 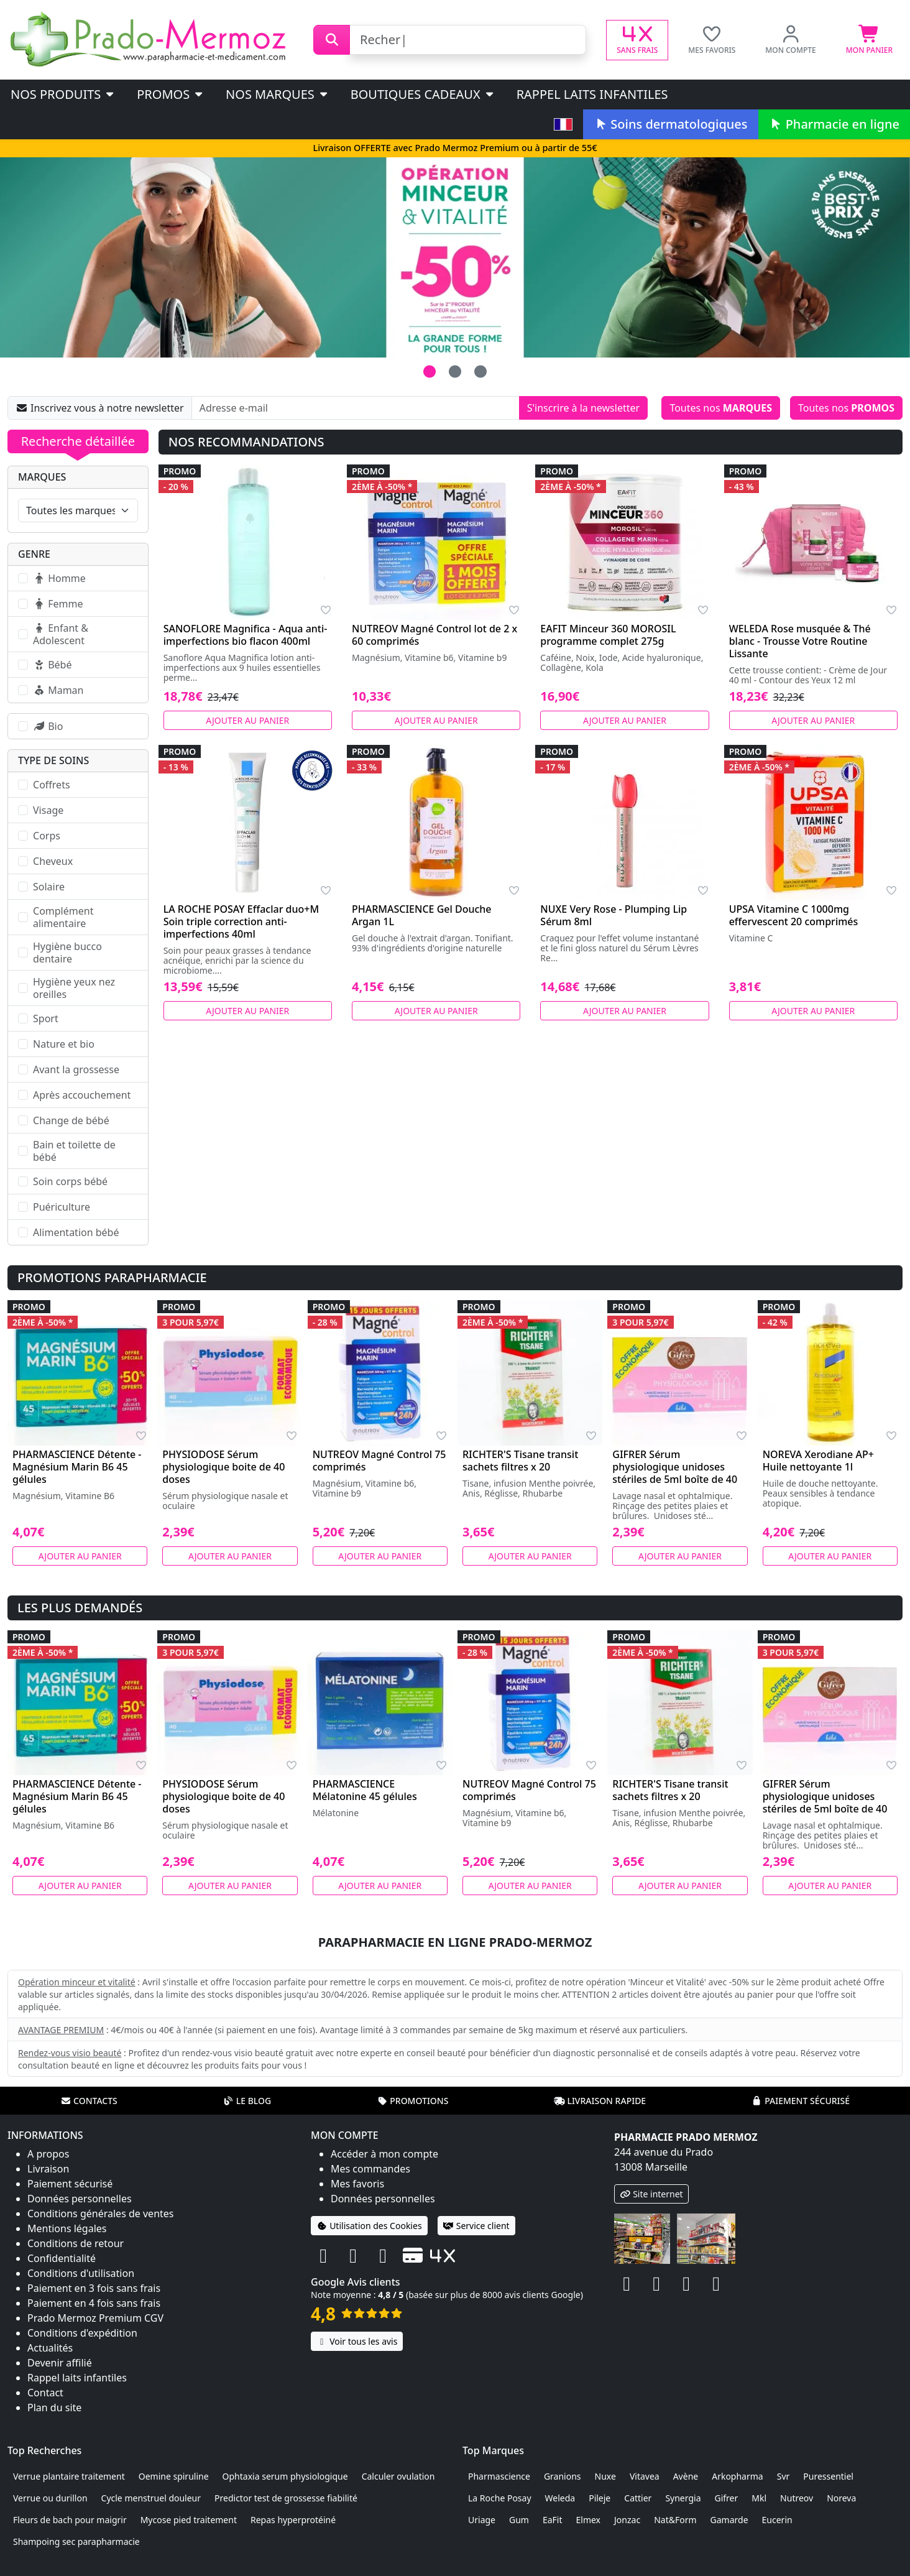 What do you see at coordinates (285, 2476) in the screenshot?
I see `Ophtaxia serum physiologique` at bounding box center [285, 2476].